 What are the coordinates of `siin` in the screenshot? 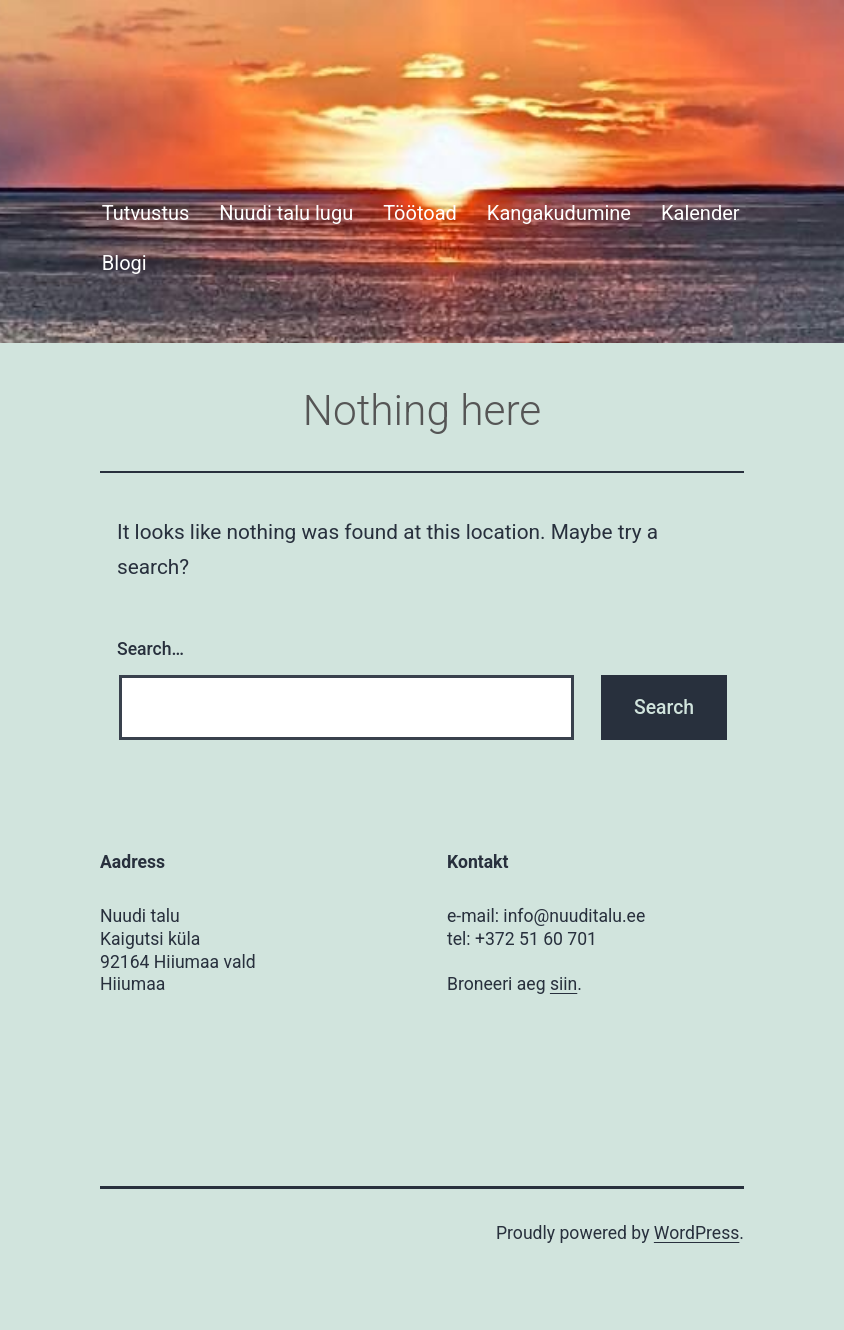 It's located at (563, 984).